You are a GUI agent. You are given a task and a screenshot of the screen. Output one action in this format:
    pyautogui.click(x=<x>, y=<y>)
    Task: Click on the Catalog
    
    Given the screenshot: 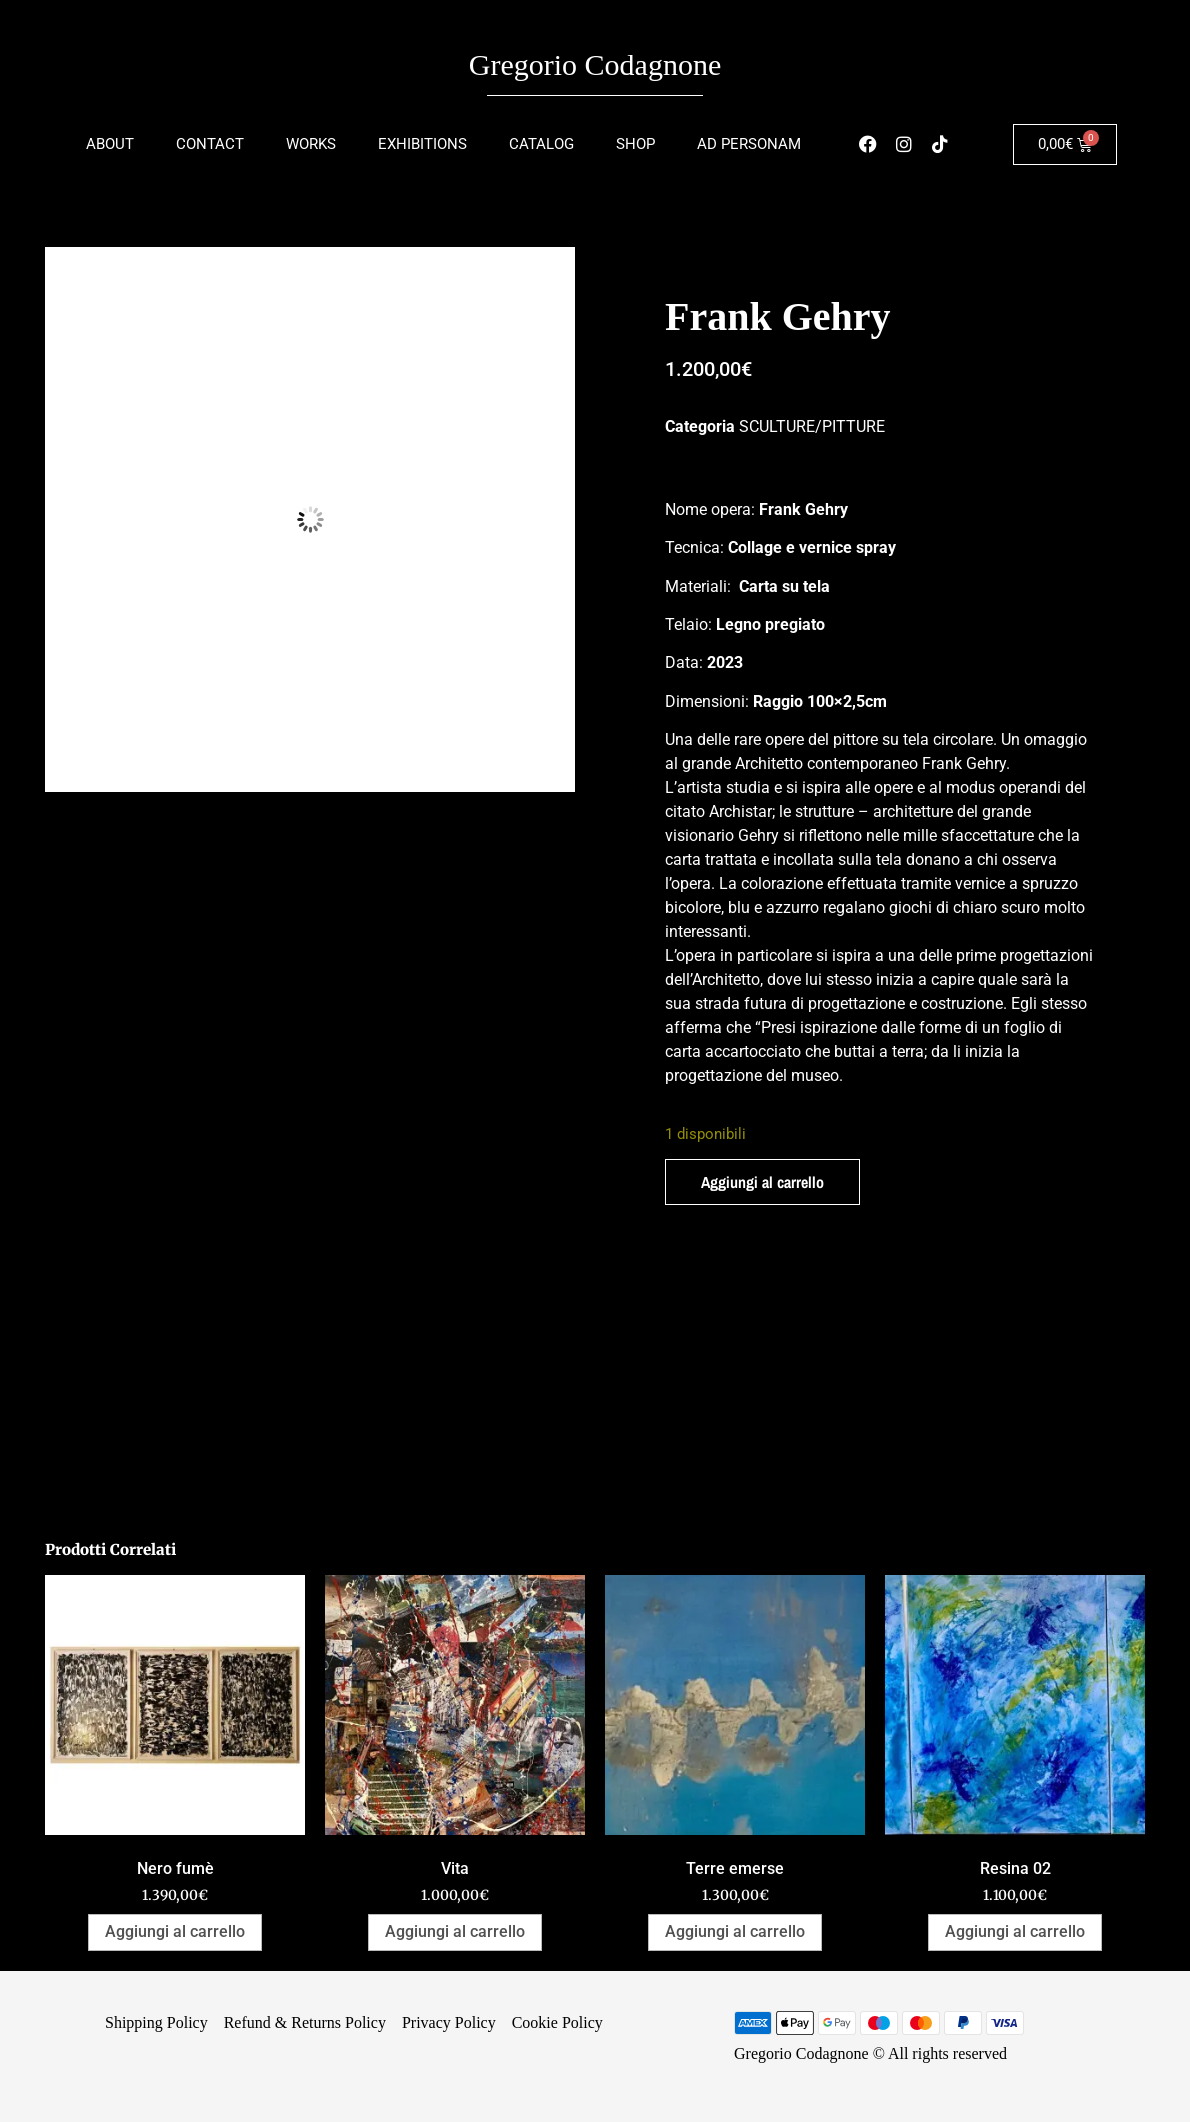 What is the action you would take?
    pyautogui.click(x=541, y=144)
    